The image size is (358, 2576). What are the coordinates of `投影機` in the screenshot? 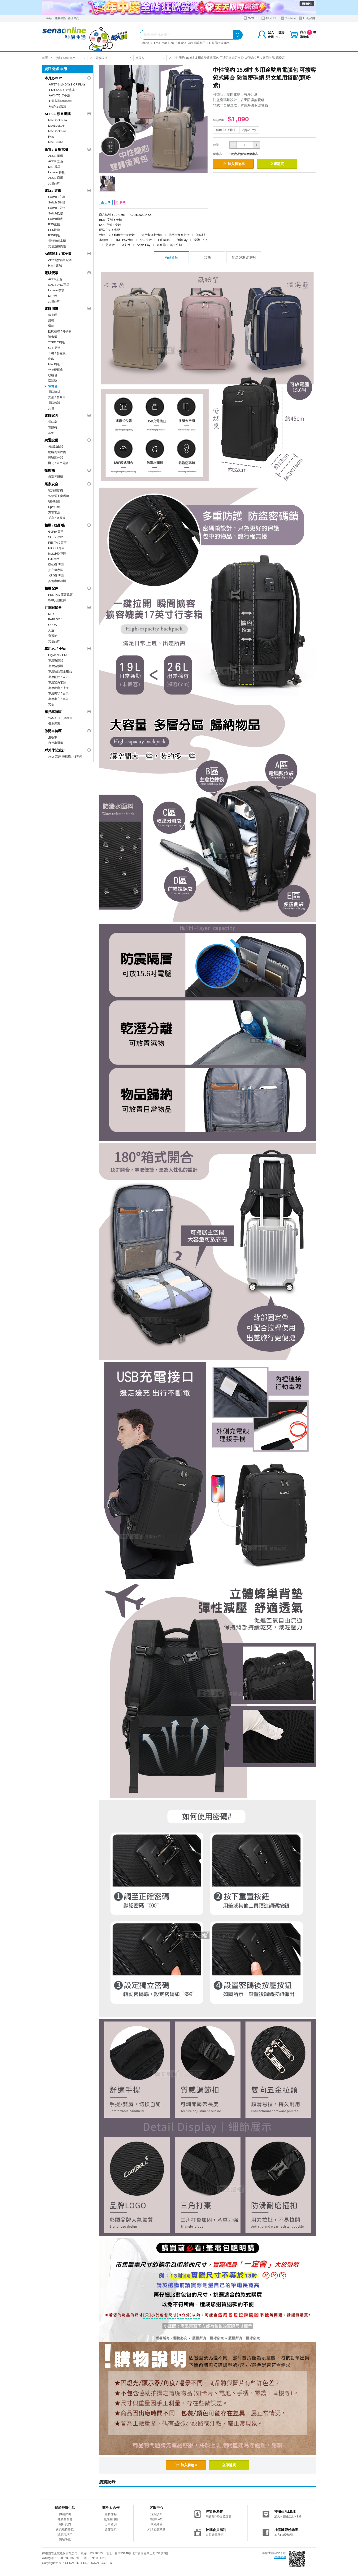 It's located at (50, 470).